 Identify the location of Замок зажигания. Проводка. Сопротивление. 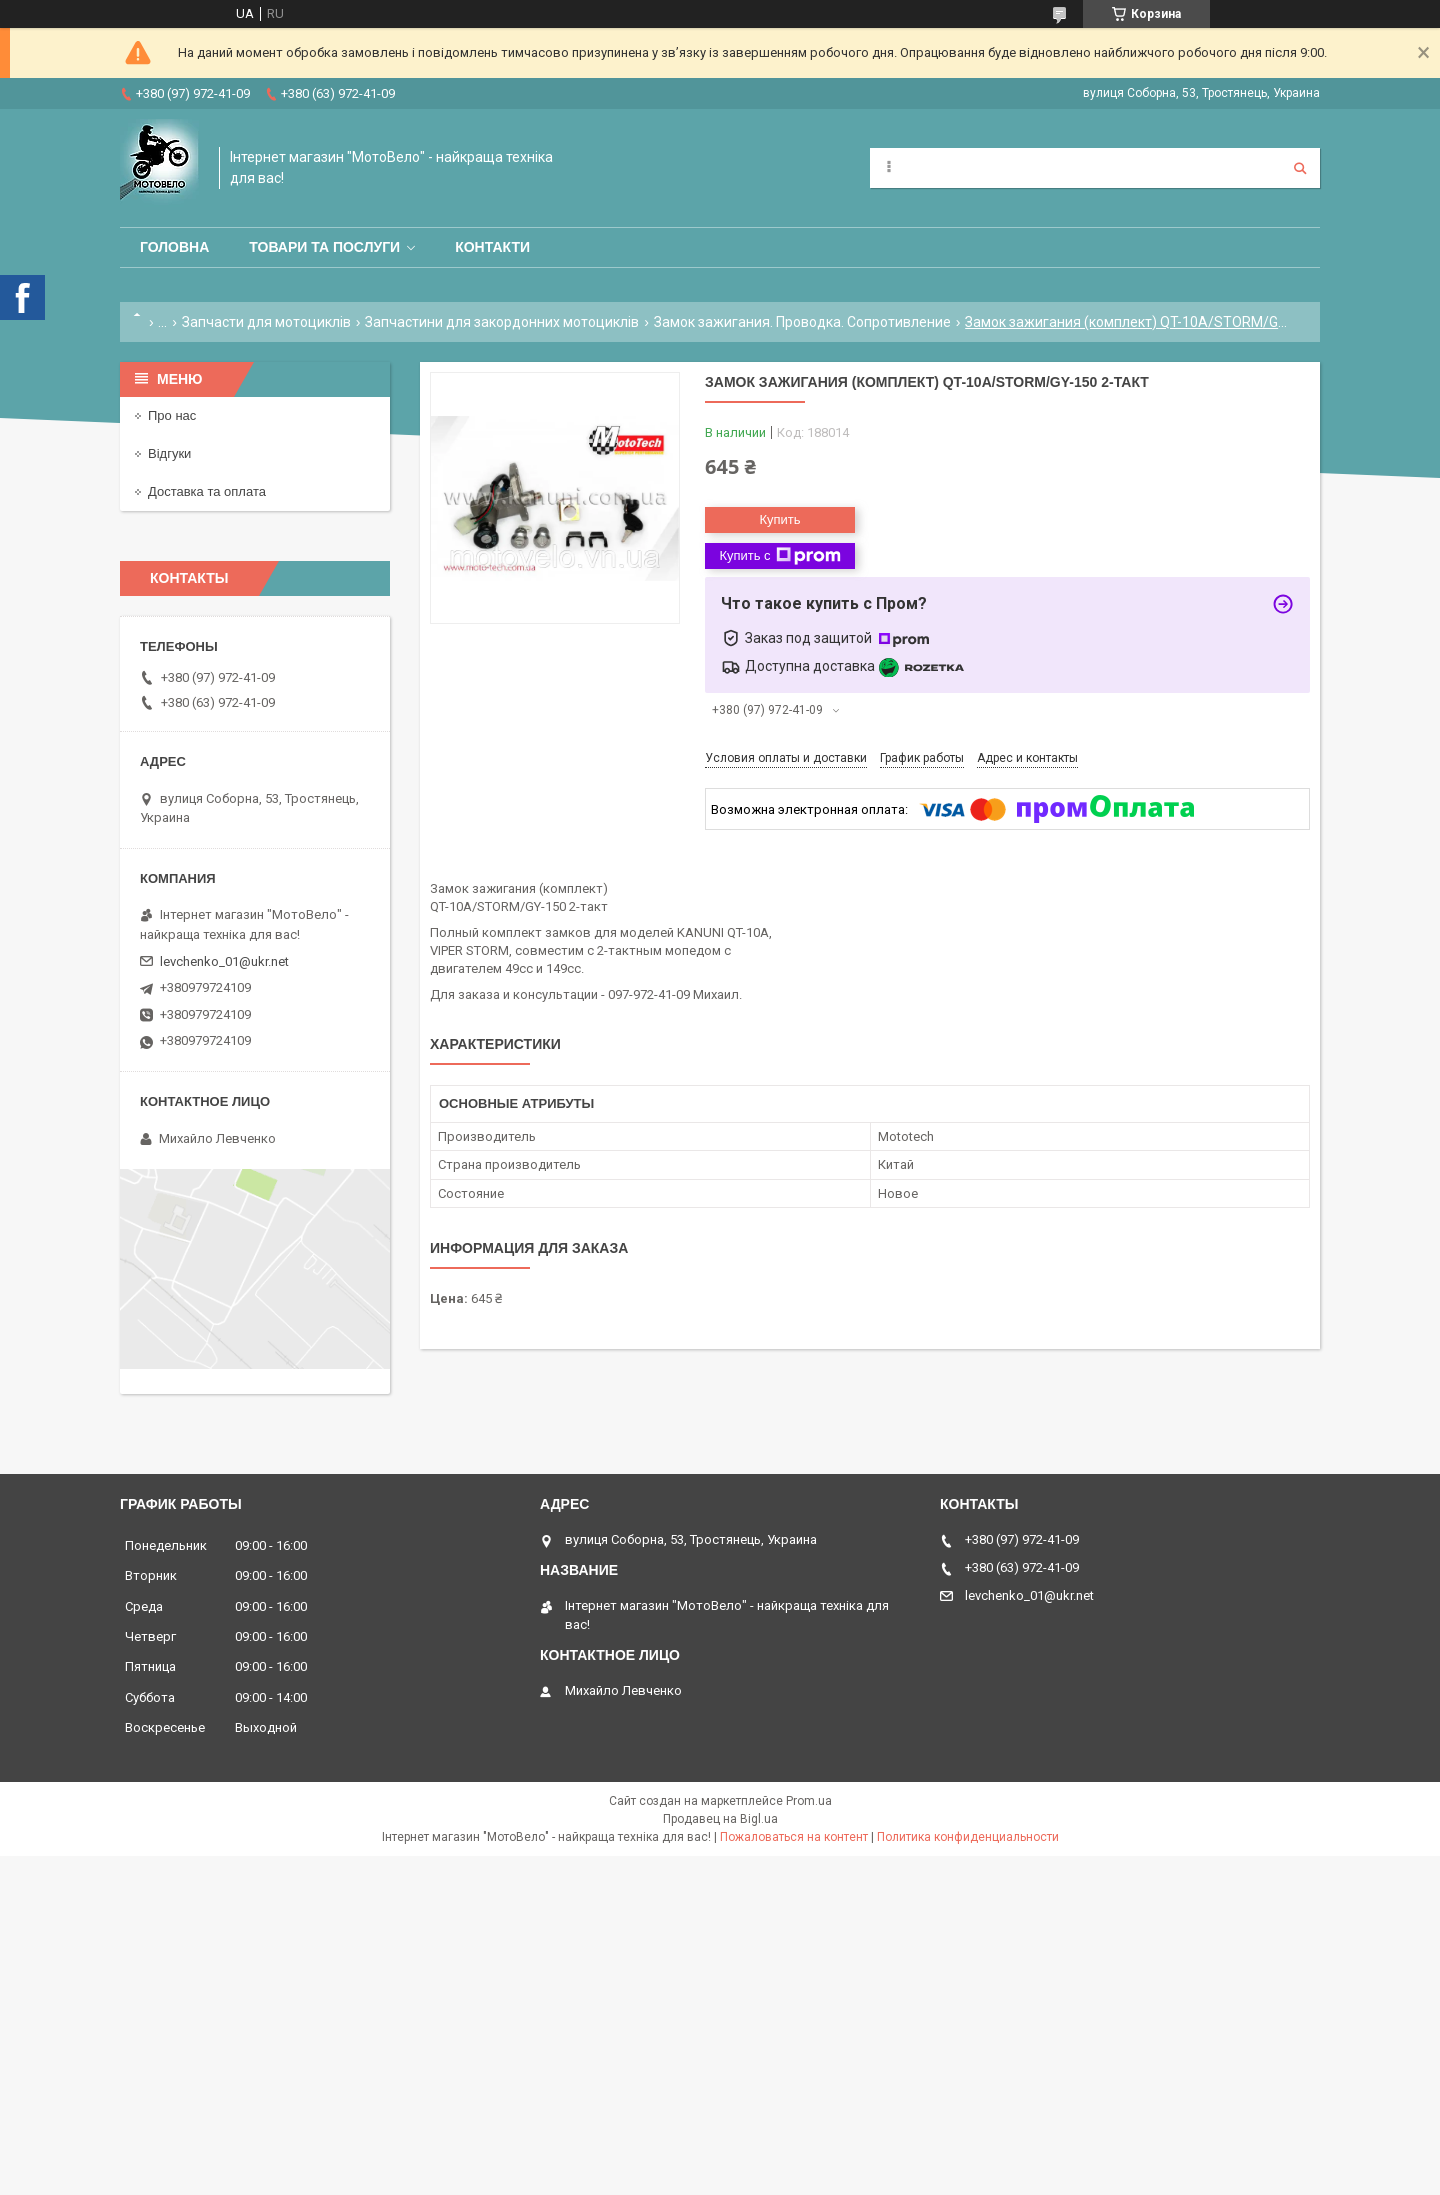
(802, 322).